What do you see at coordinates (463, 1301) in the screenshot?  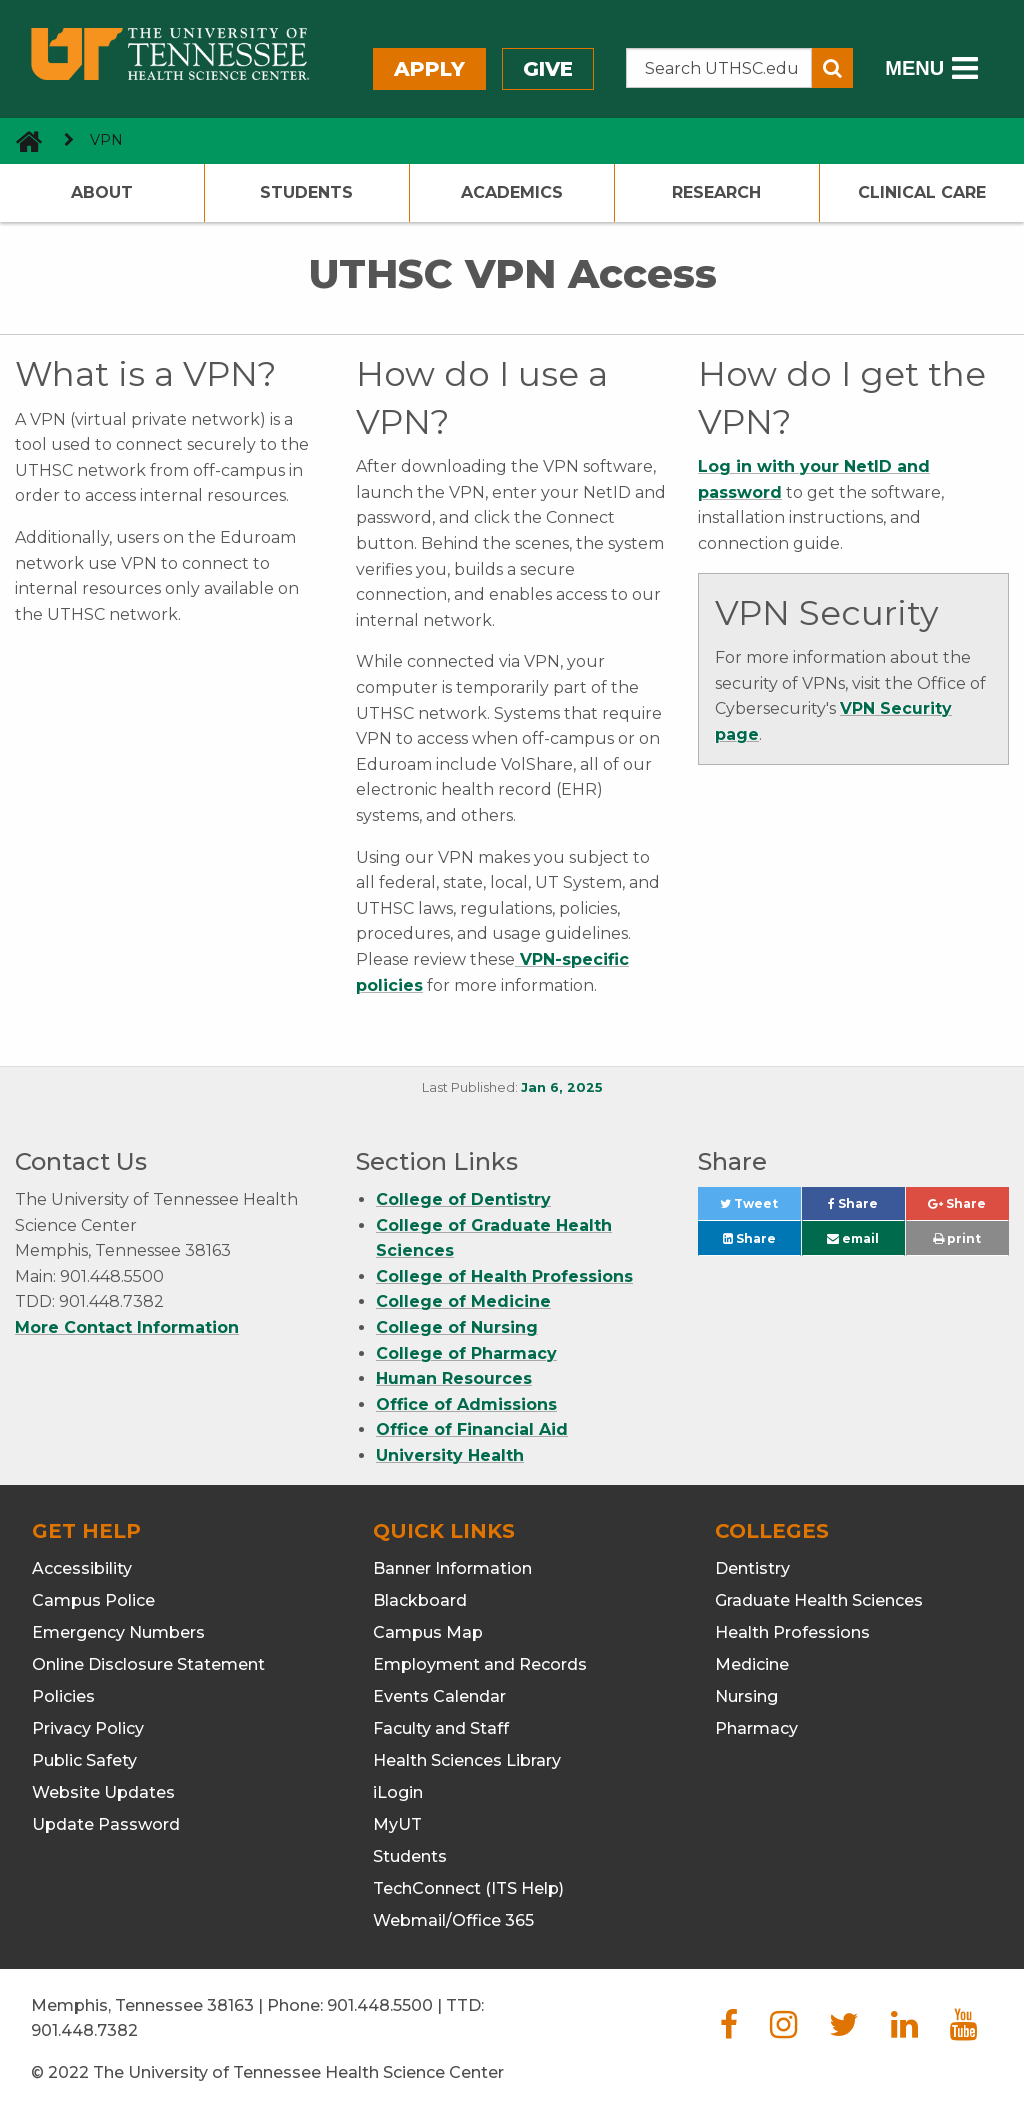 I see `College of Medicine` at bounding box center [463, 1301].